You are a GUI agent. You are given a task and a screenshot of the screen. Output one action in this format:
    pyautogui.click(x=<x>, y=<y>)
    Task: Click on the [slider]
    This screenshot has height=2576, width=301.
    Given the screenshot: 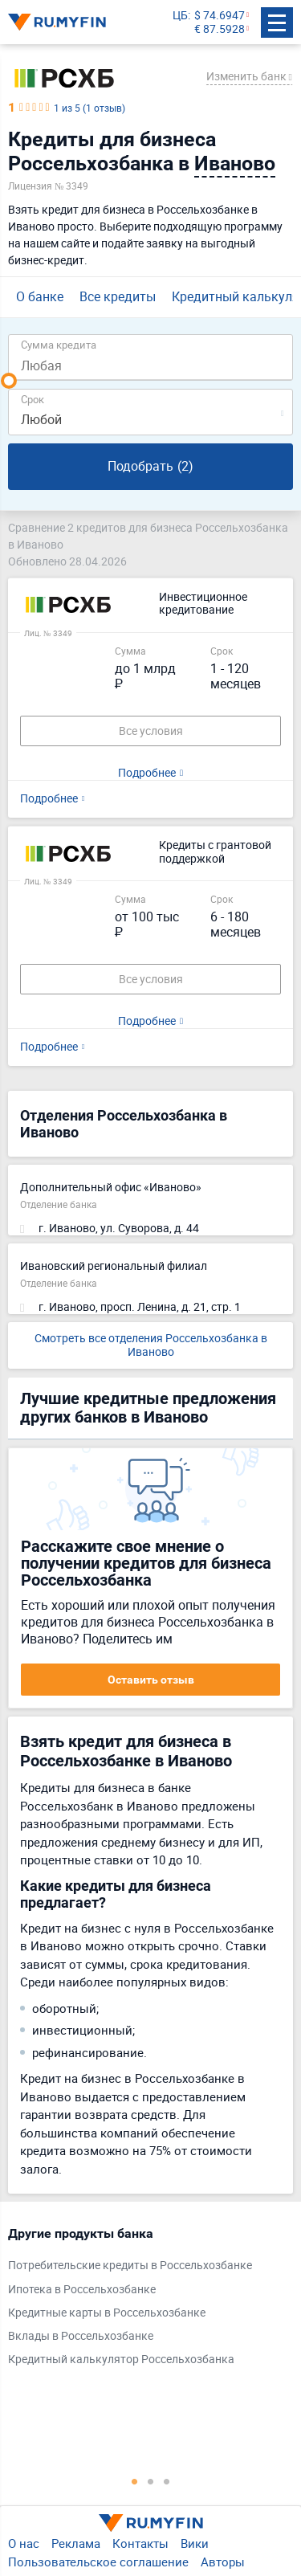 What is the action you would take?
    pyautogui.click(x=9, y=381)
    